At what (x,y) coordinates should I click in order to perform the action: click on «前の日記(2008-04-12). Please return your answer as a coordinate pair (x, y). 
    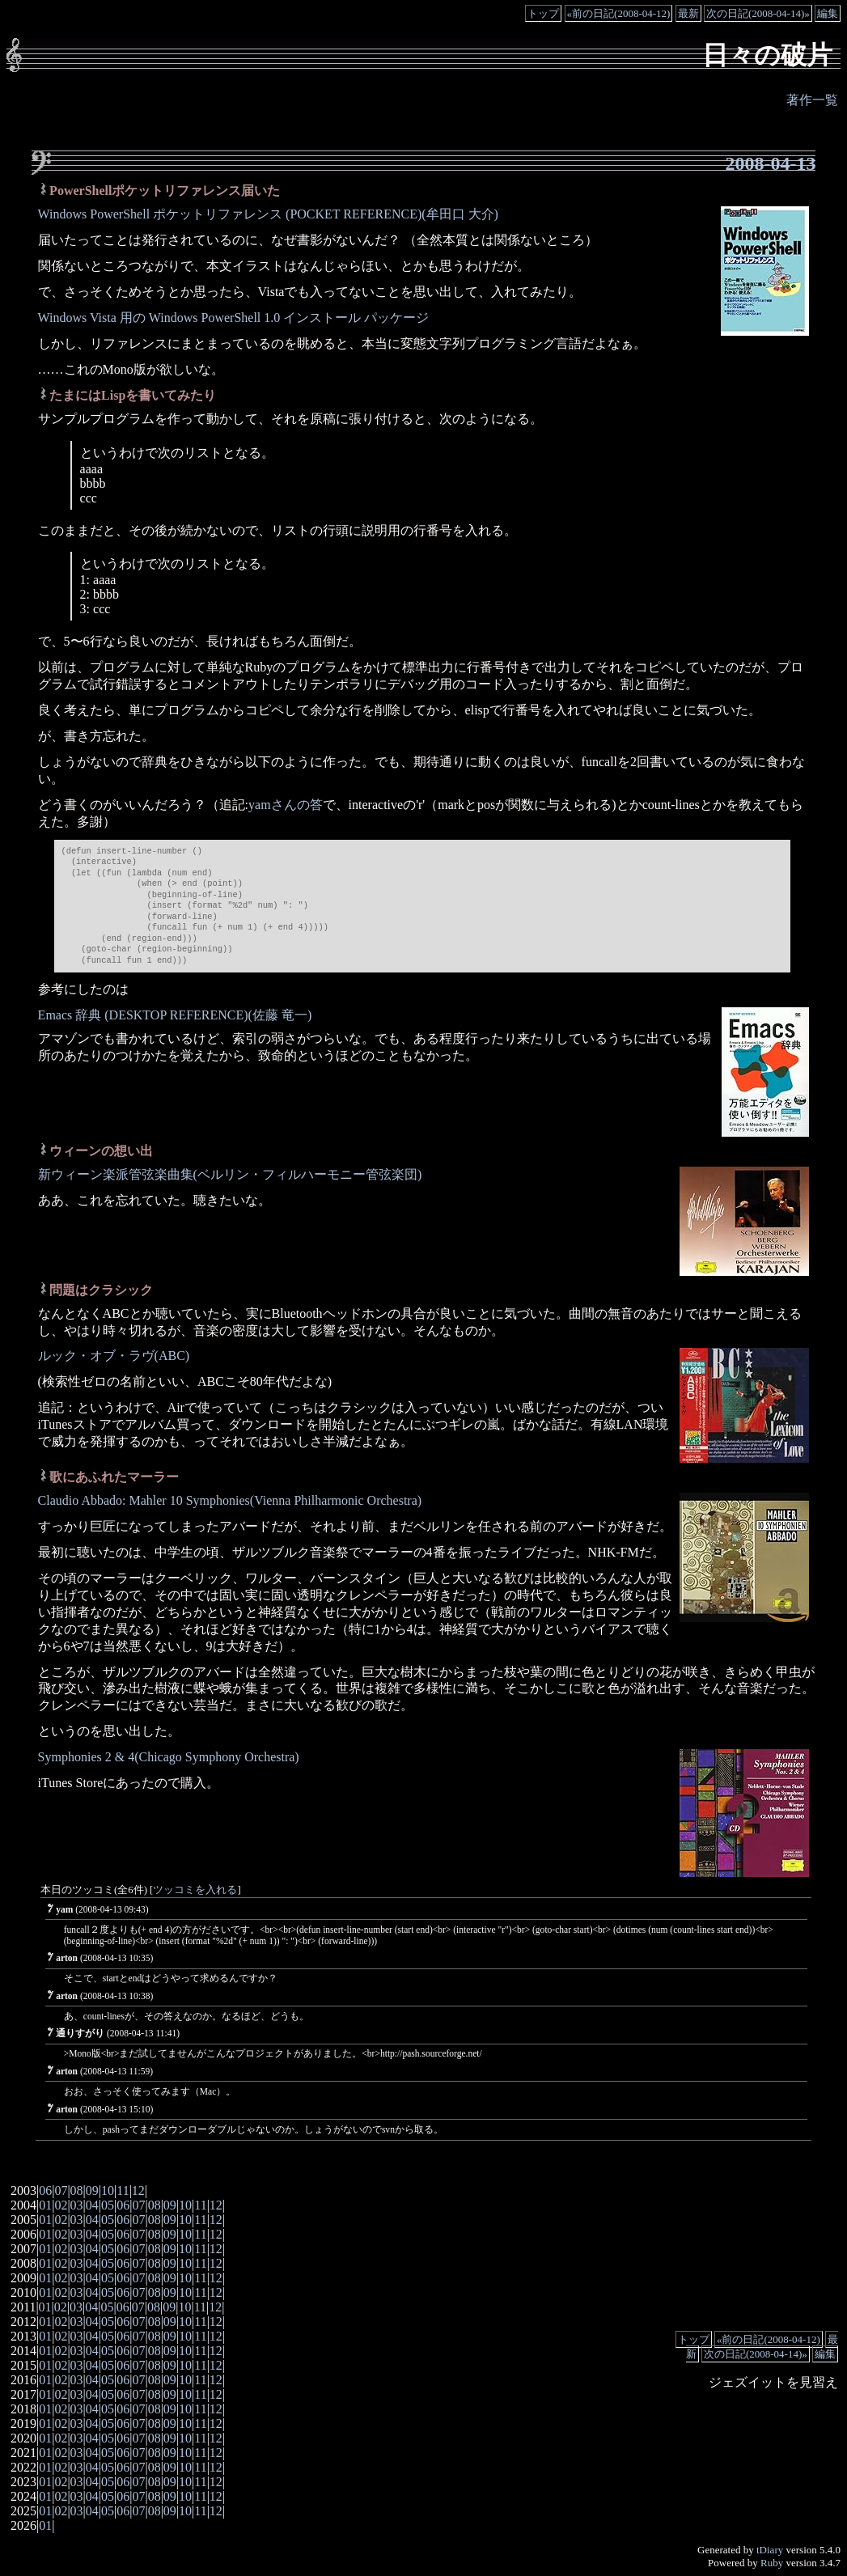
    Looking at the image, I should click on (619, 13).